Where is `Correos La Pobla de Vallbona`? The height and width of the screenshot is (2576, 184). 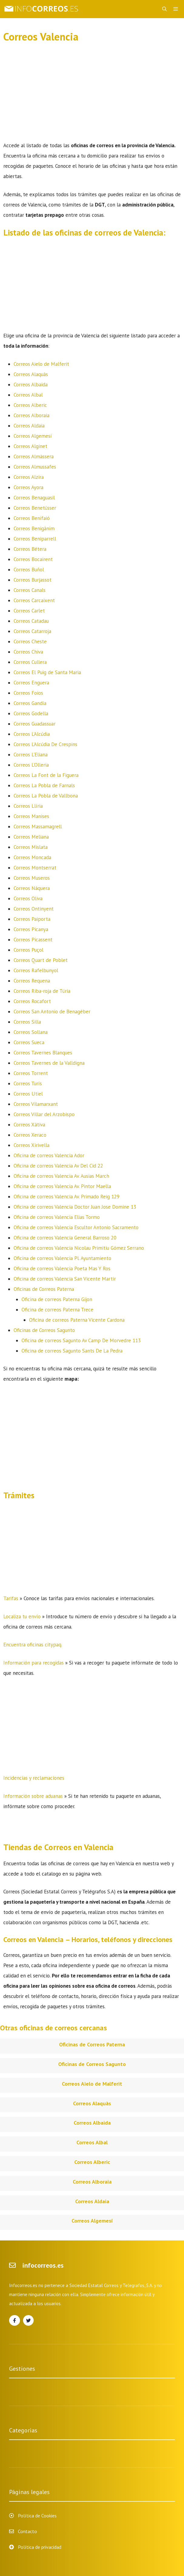 Correos La Pobla de Vallbona is located at coordinates (46, 795).